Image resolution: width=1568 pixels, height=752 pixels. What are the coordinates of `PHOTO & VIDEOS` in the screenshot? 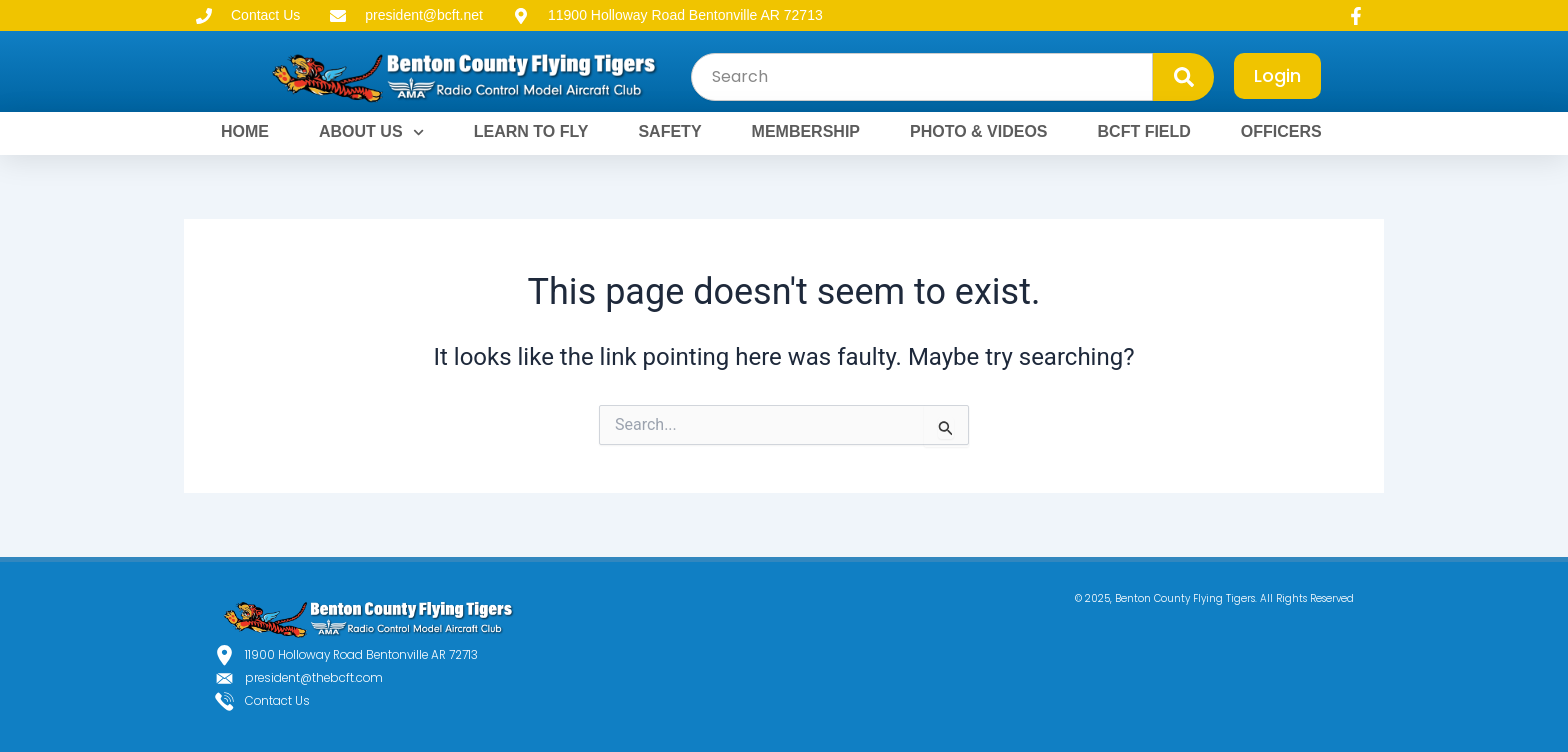 It's located at (979, 131).